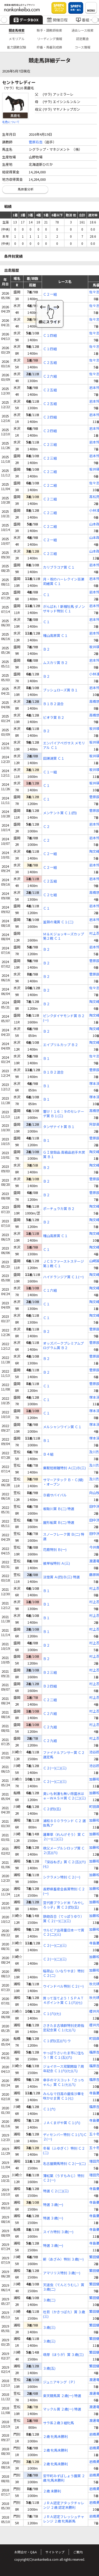 This screenshot has height=2576, width=99. Describe the element at coordinates (55, 2436) in the screenshot. I see `２歳 牝馬未勝利` at that location.